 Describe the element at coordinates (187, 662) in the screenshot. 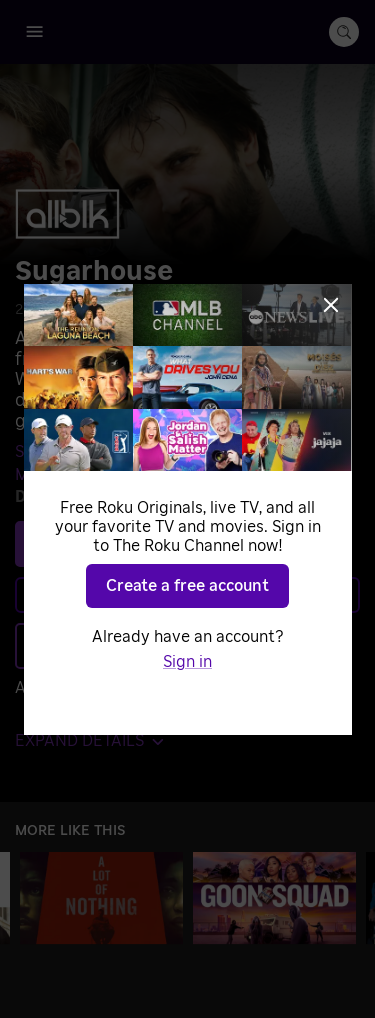

I see `Sign in` at that location.